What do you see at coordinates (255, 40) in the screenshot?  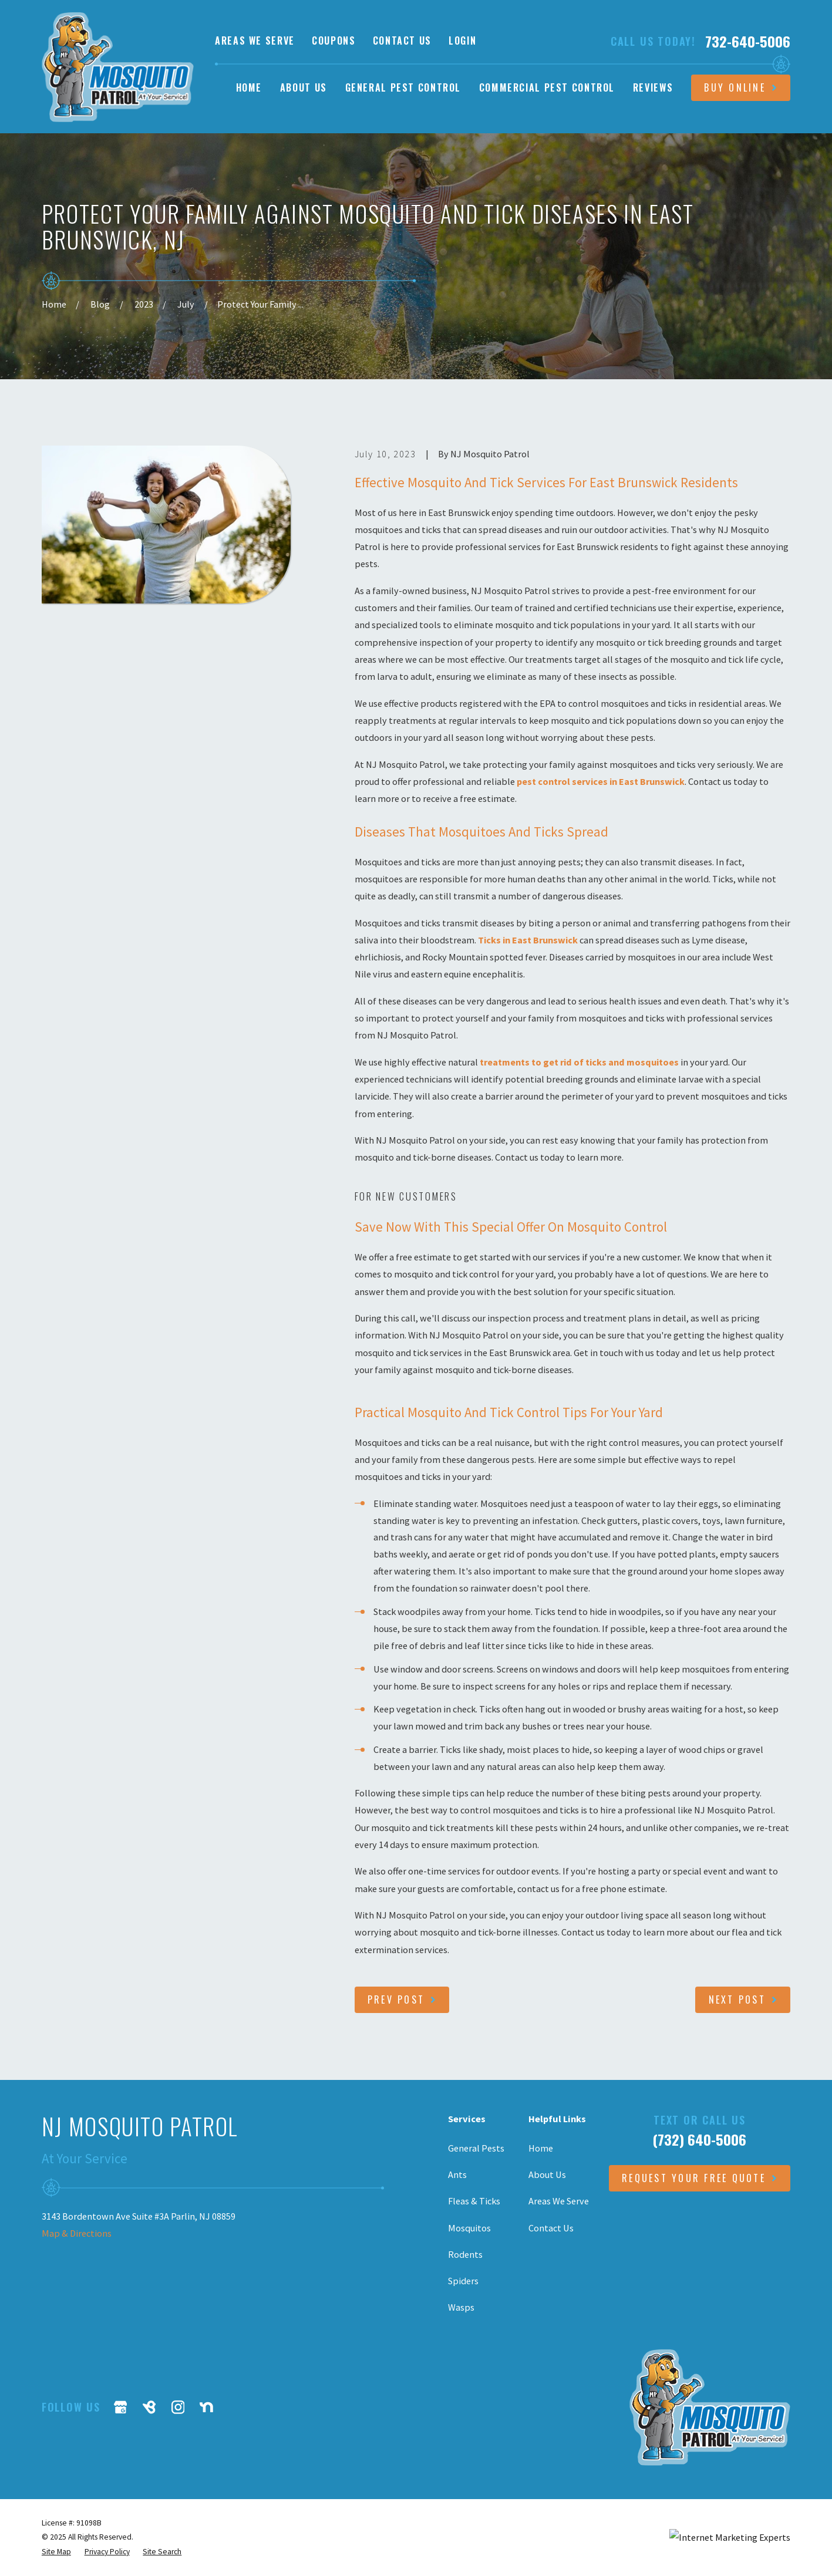 I see `Areas We Serve` at bounding box center [255, 40].